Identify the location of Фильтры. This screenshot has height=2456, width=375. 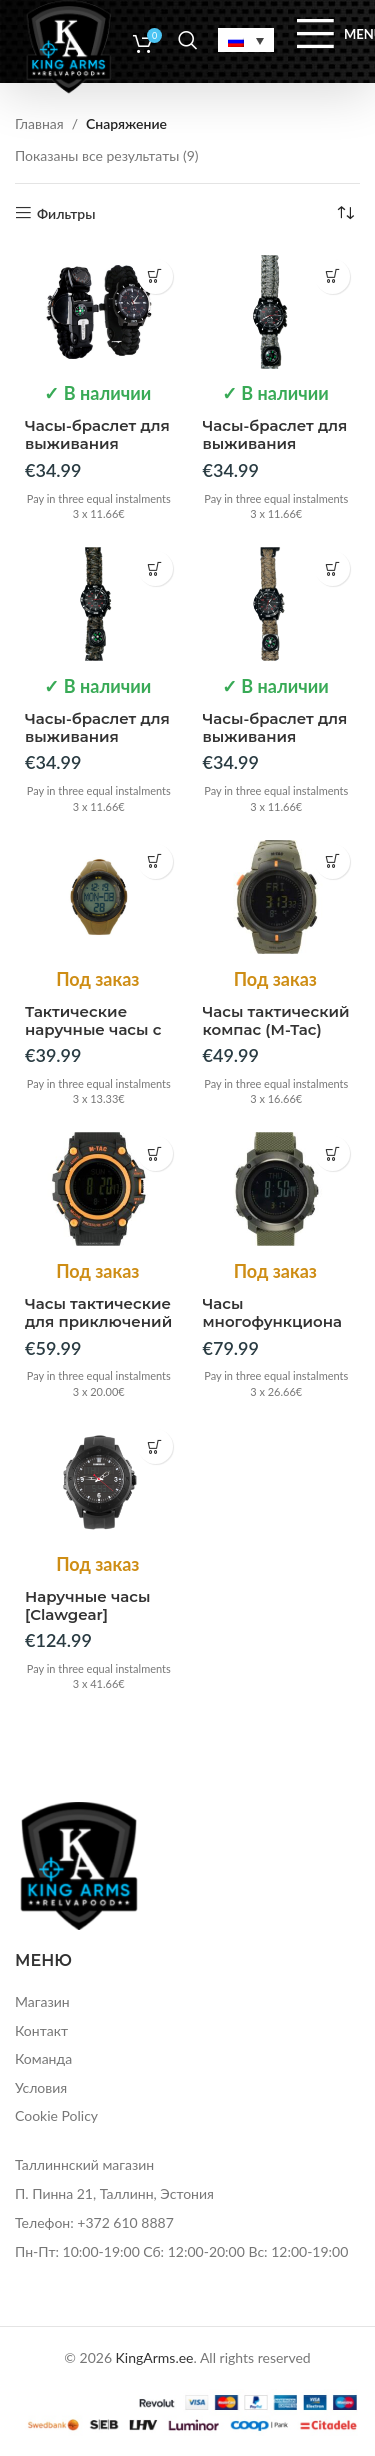
(66, 213).